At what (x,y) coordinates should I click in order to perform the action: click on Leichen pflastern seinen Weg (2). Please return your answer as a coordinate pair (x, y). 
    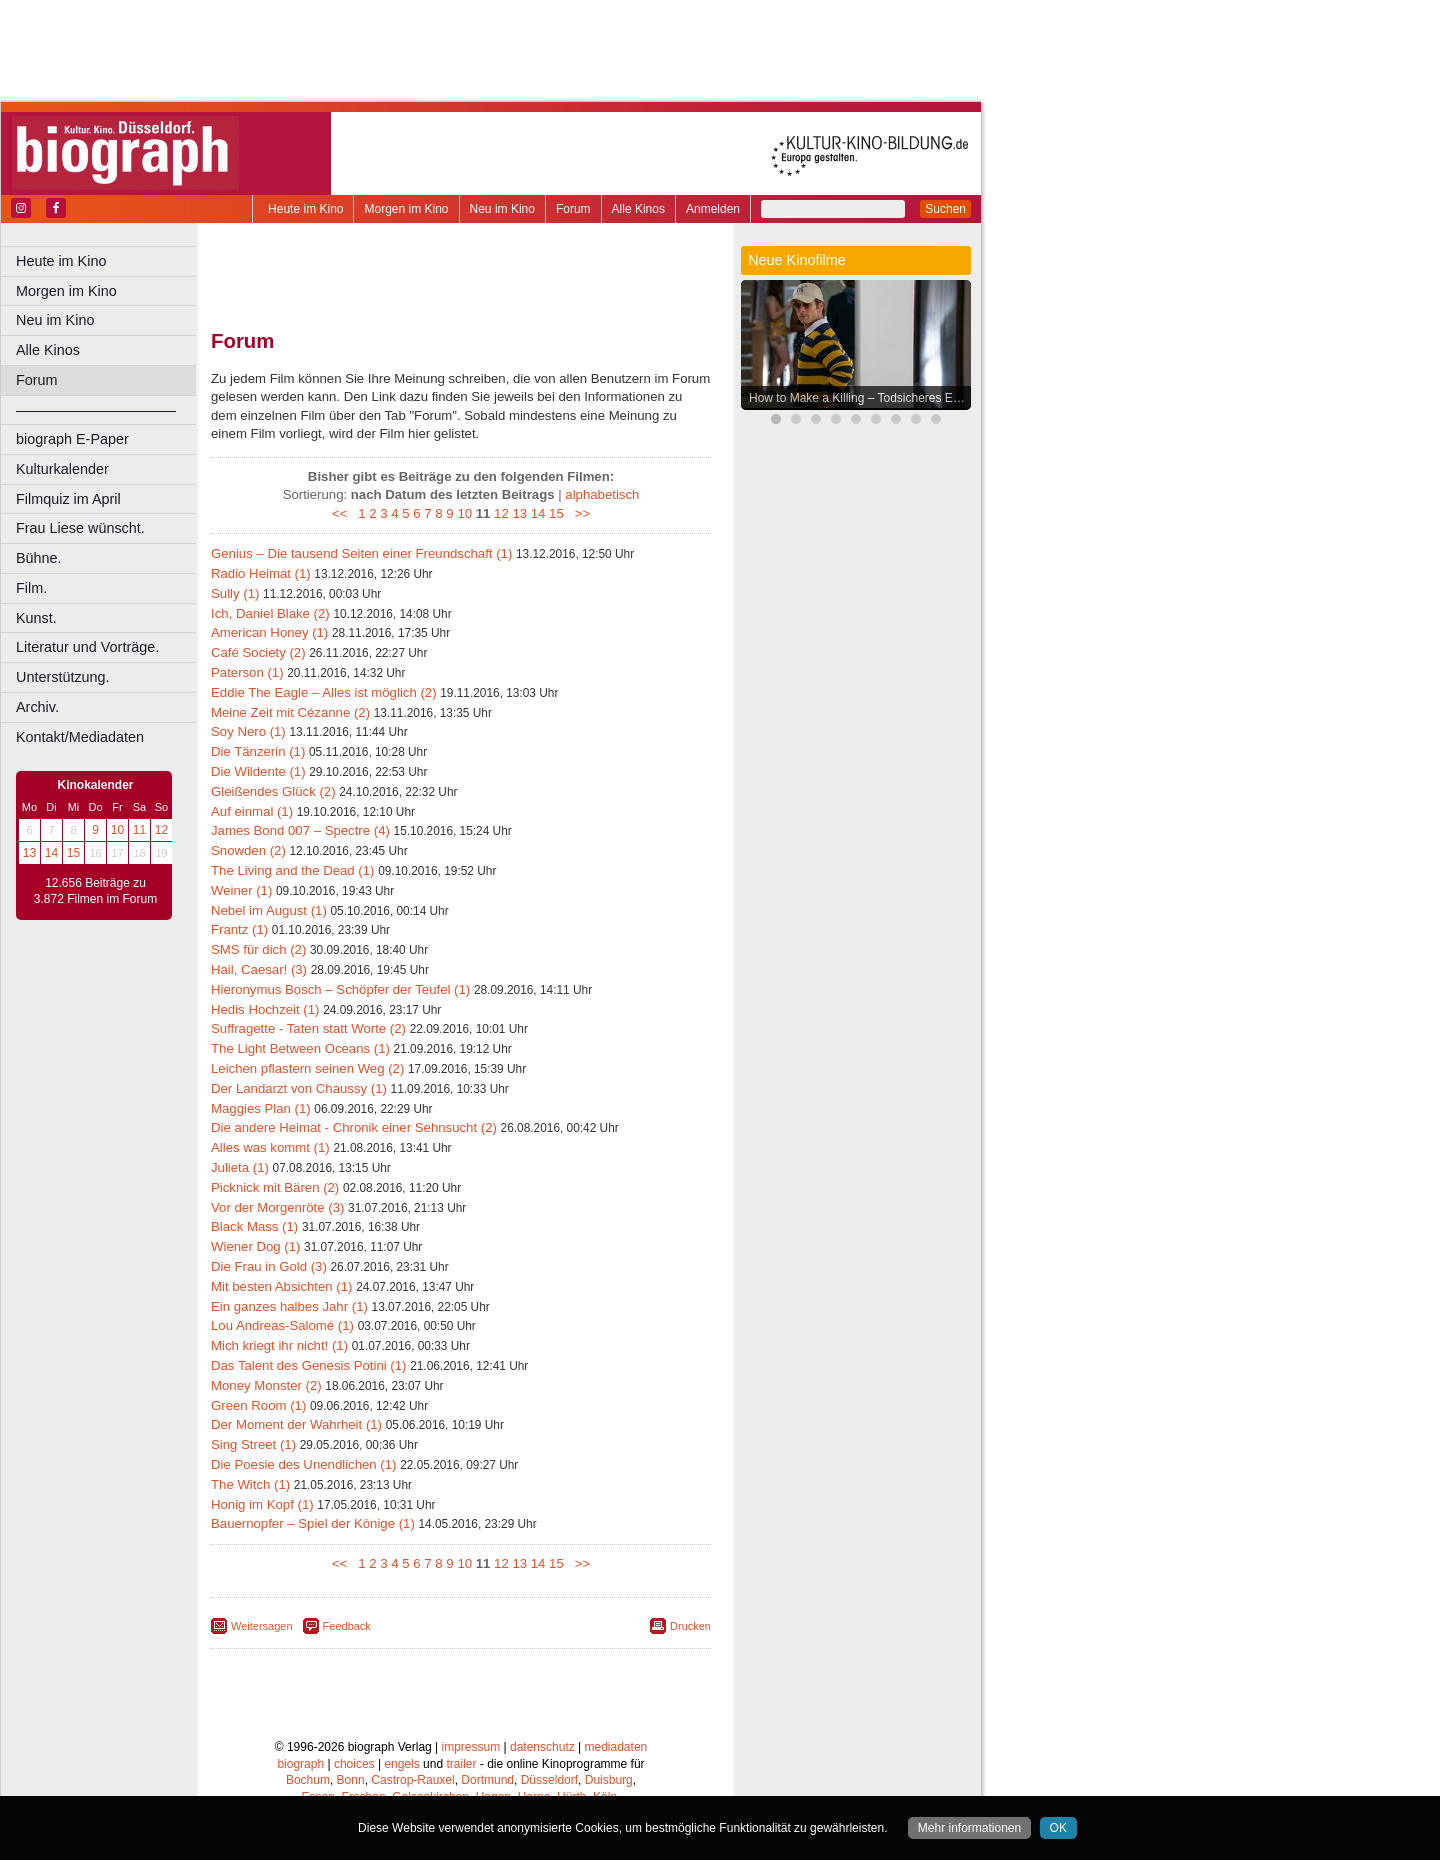
    Looking at the image, I should click on (307, 1068).